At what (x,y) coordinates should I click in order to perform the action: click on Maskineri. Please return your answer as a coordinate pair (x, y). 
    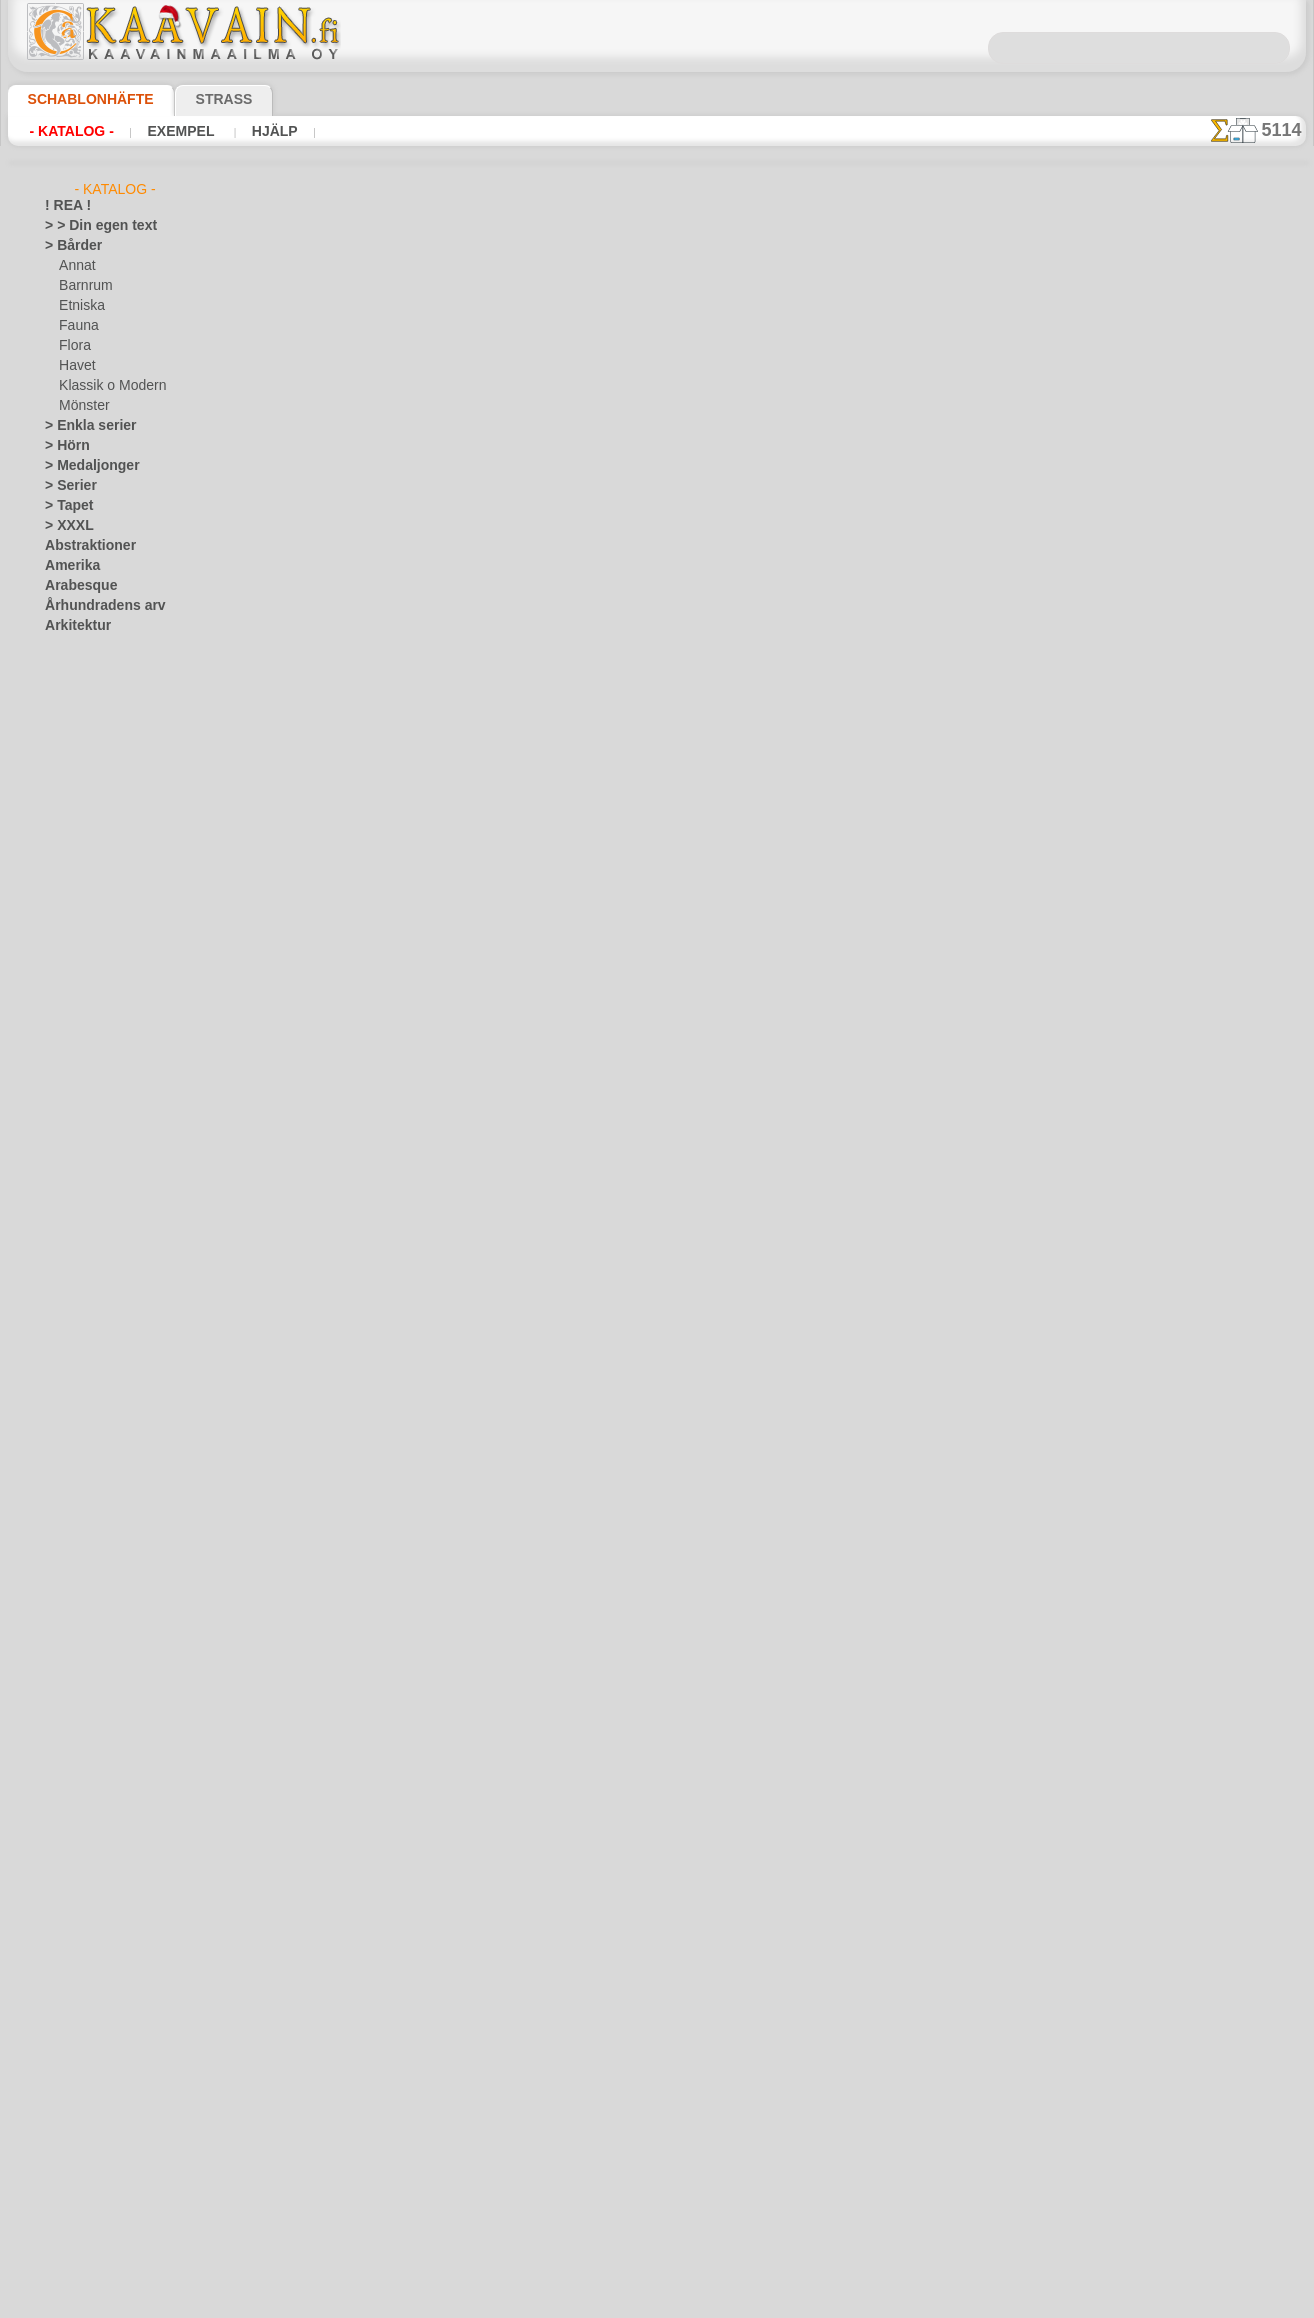
    Looking at the image, I should click on (72, 1606).